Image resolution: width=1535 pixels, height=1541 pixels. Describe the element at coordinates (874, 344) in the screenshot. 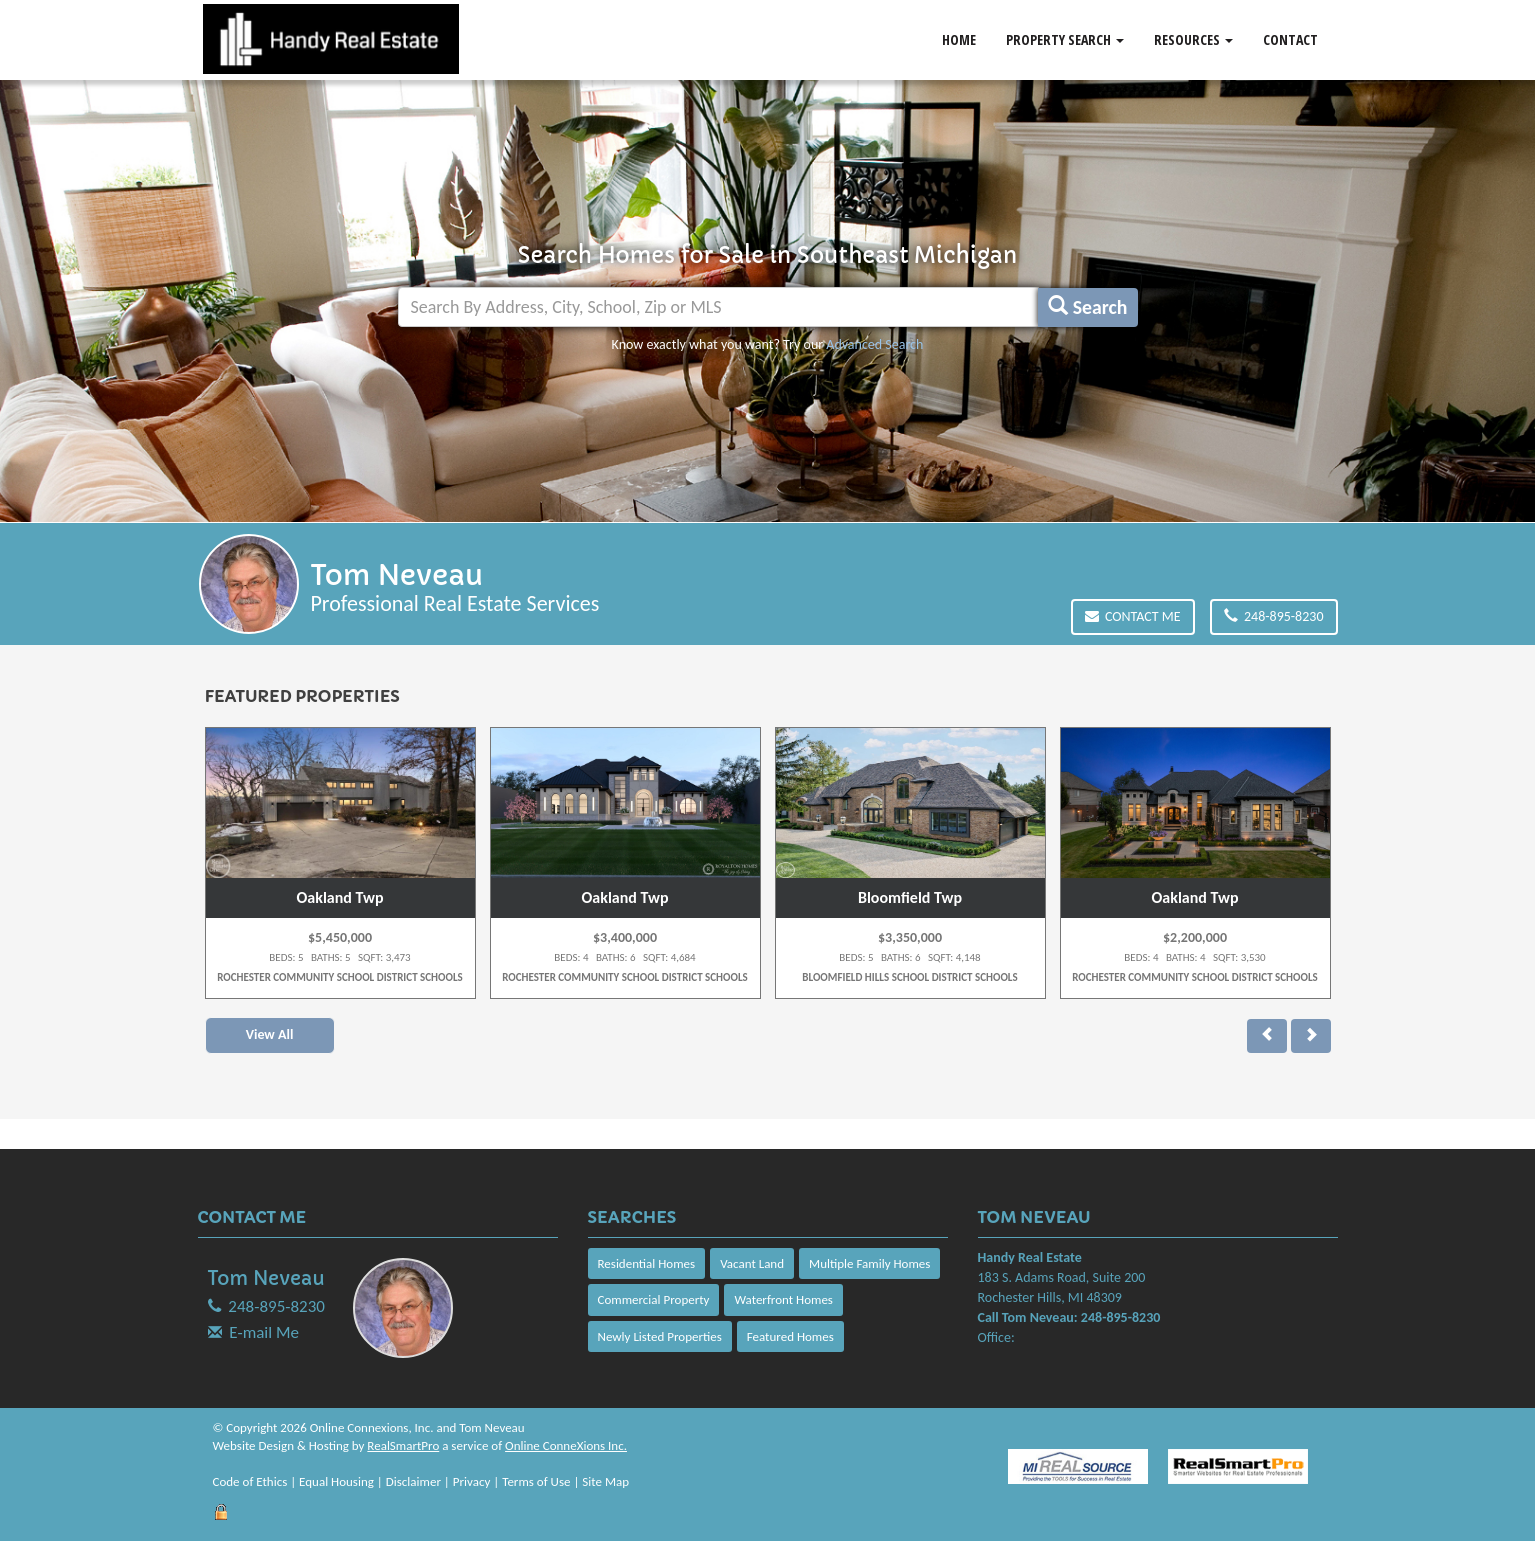

I see `Advanced Search` at that location.